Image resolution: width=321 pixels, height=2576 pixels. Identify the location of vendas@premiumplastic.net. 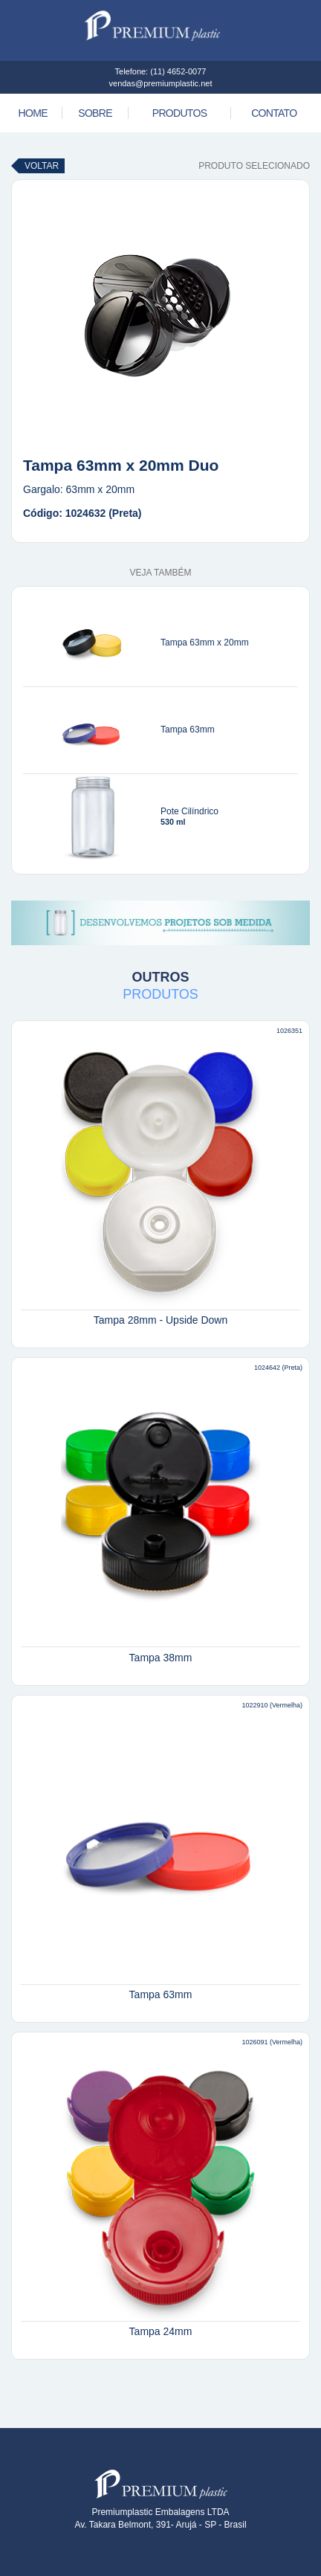
(161, 83).